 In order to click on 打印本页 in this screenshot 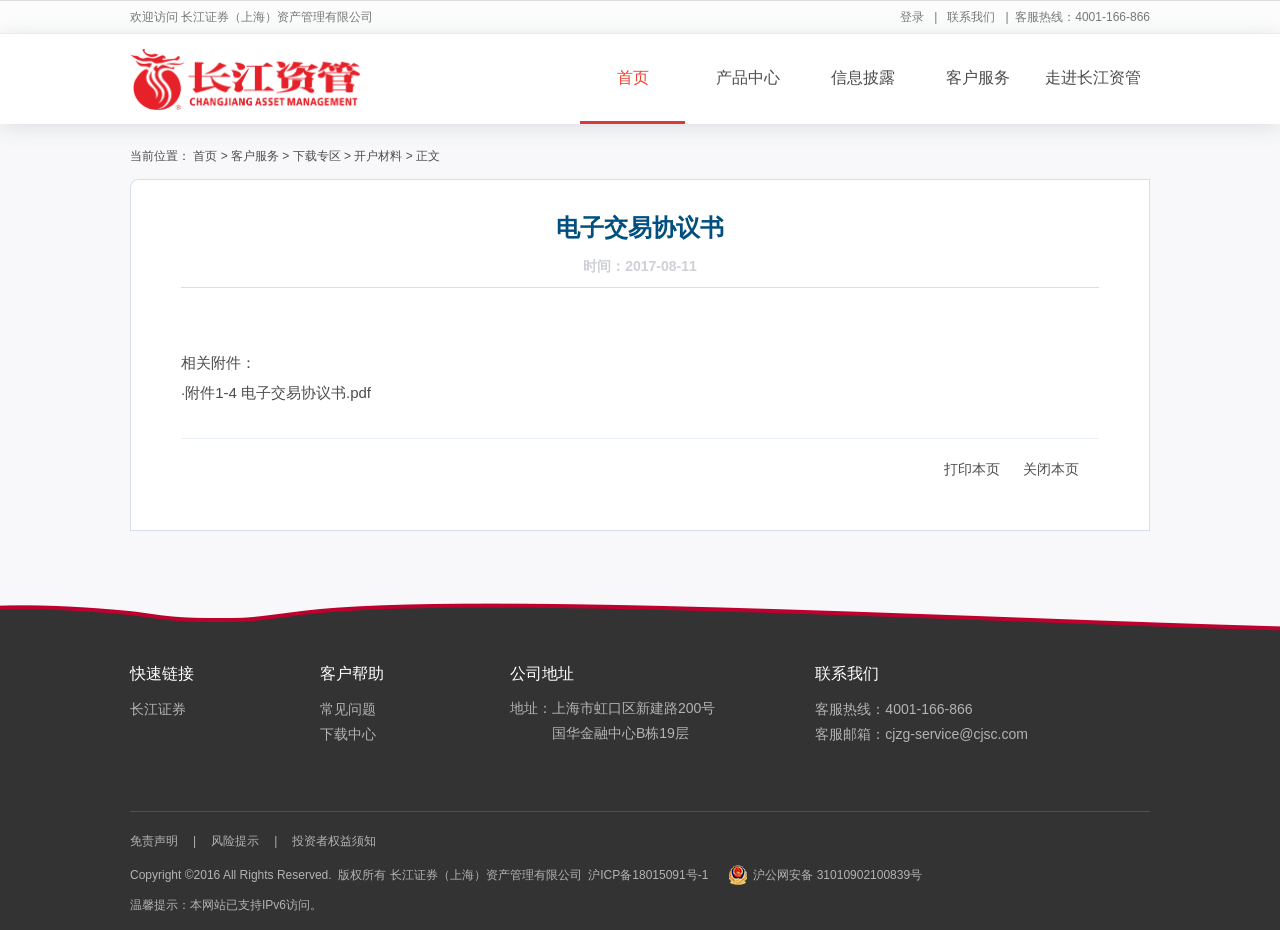, I will do `click(972, 469)`.